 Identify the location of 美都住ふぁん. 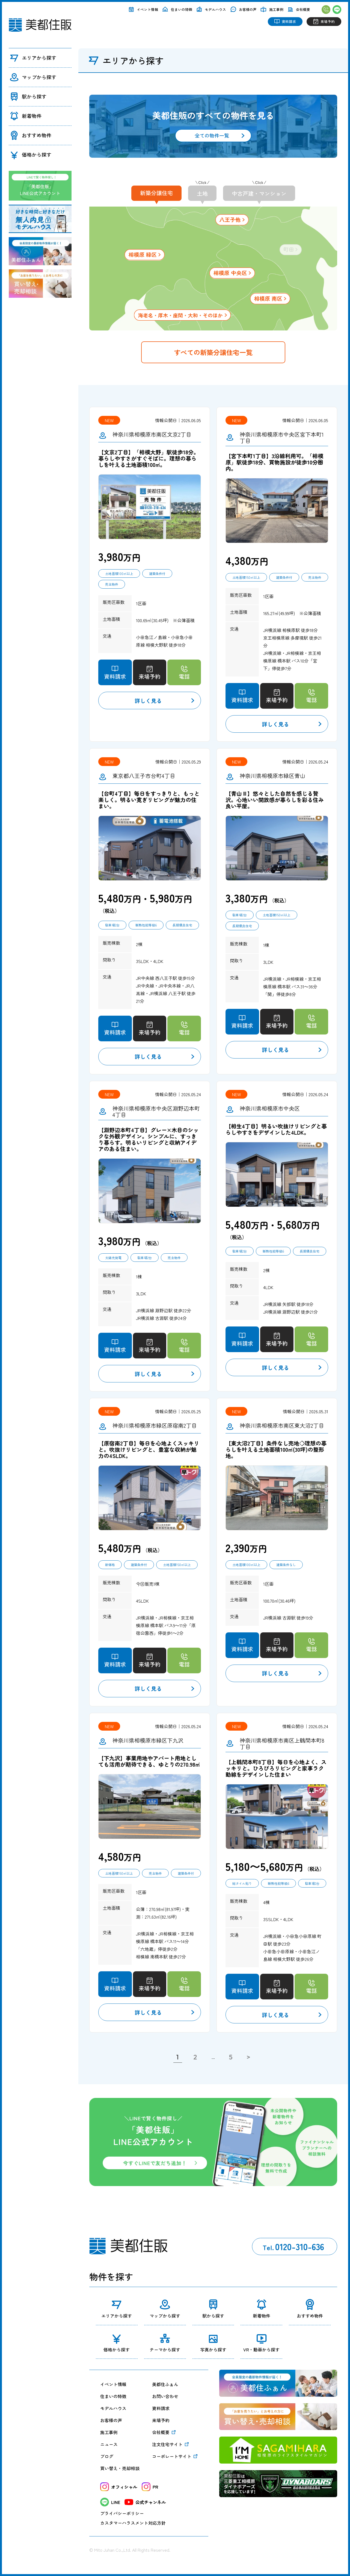
(165, 2384).